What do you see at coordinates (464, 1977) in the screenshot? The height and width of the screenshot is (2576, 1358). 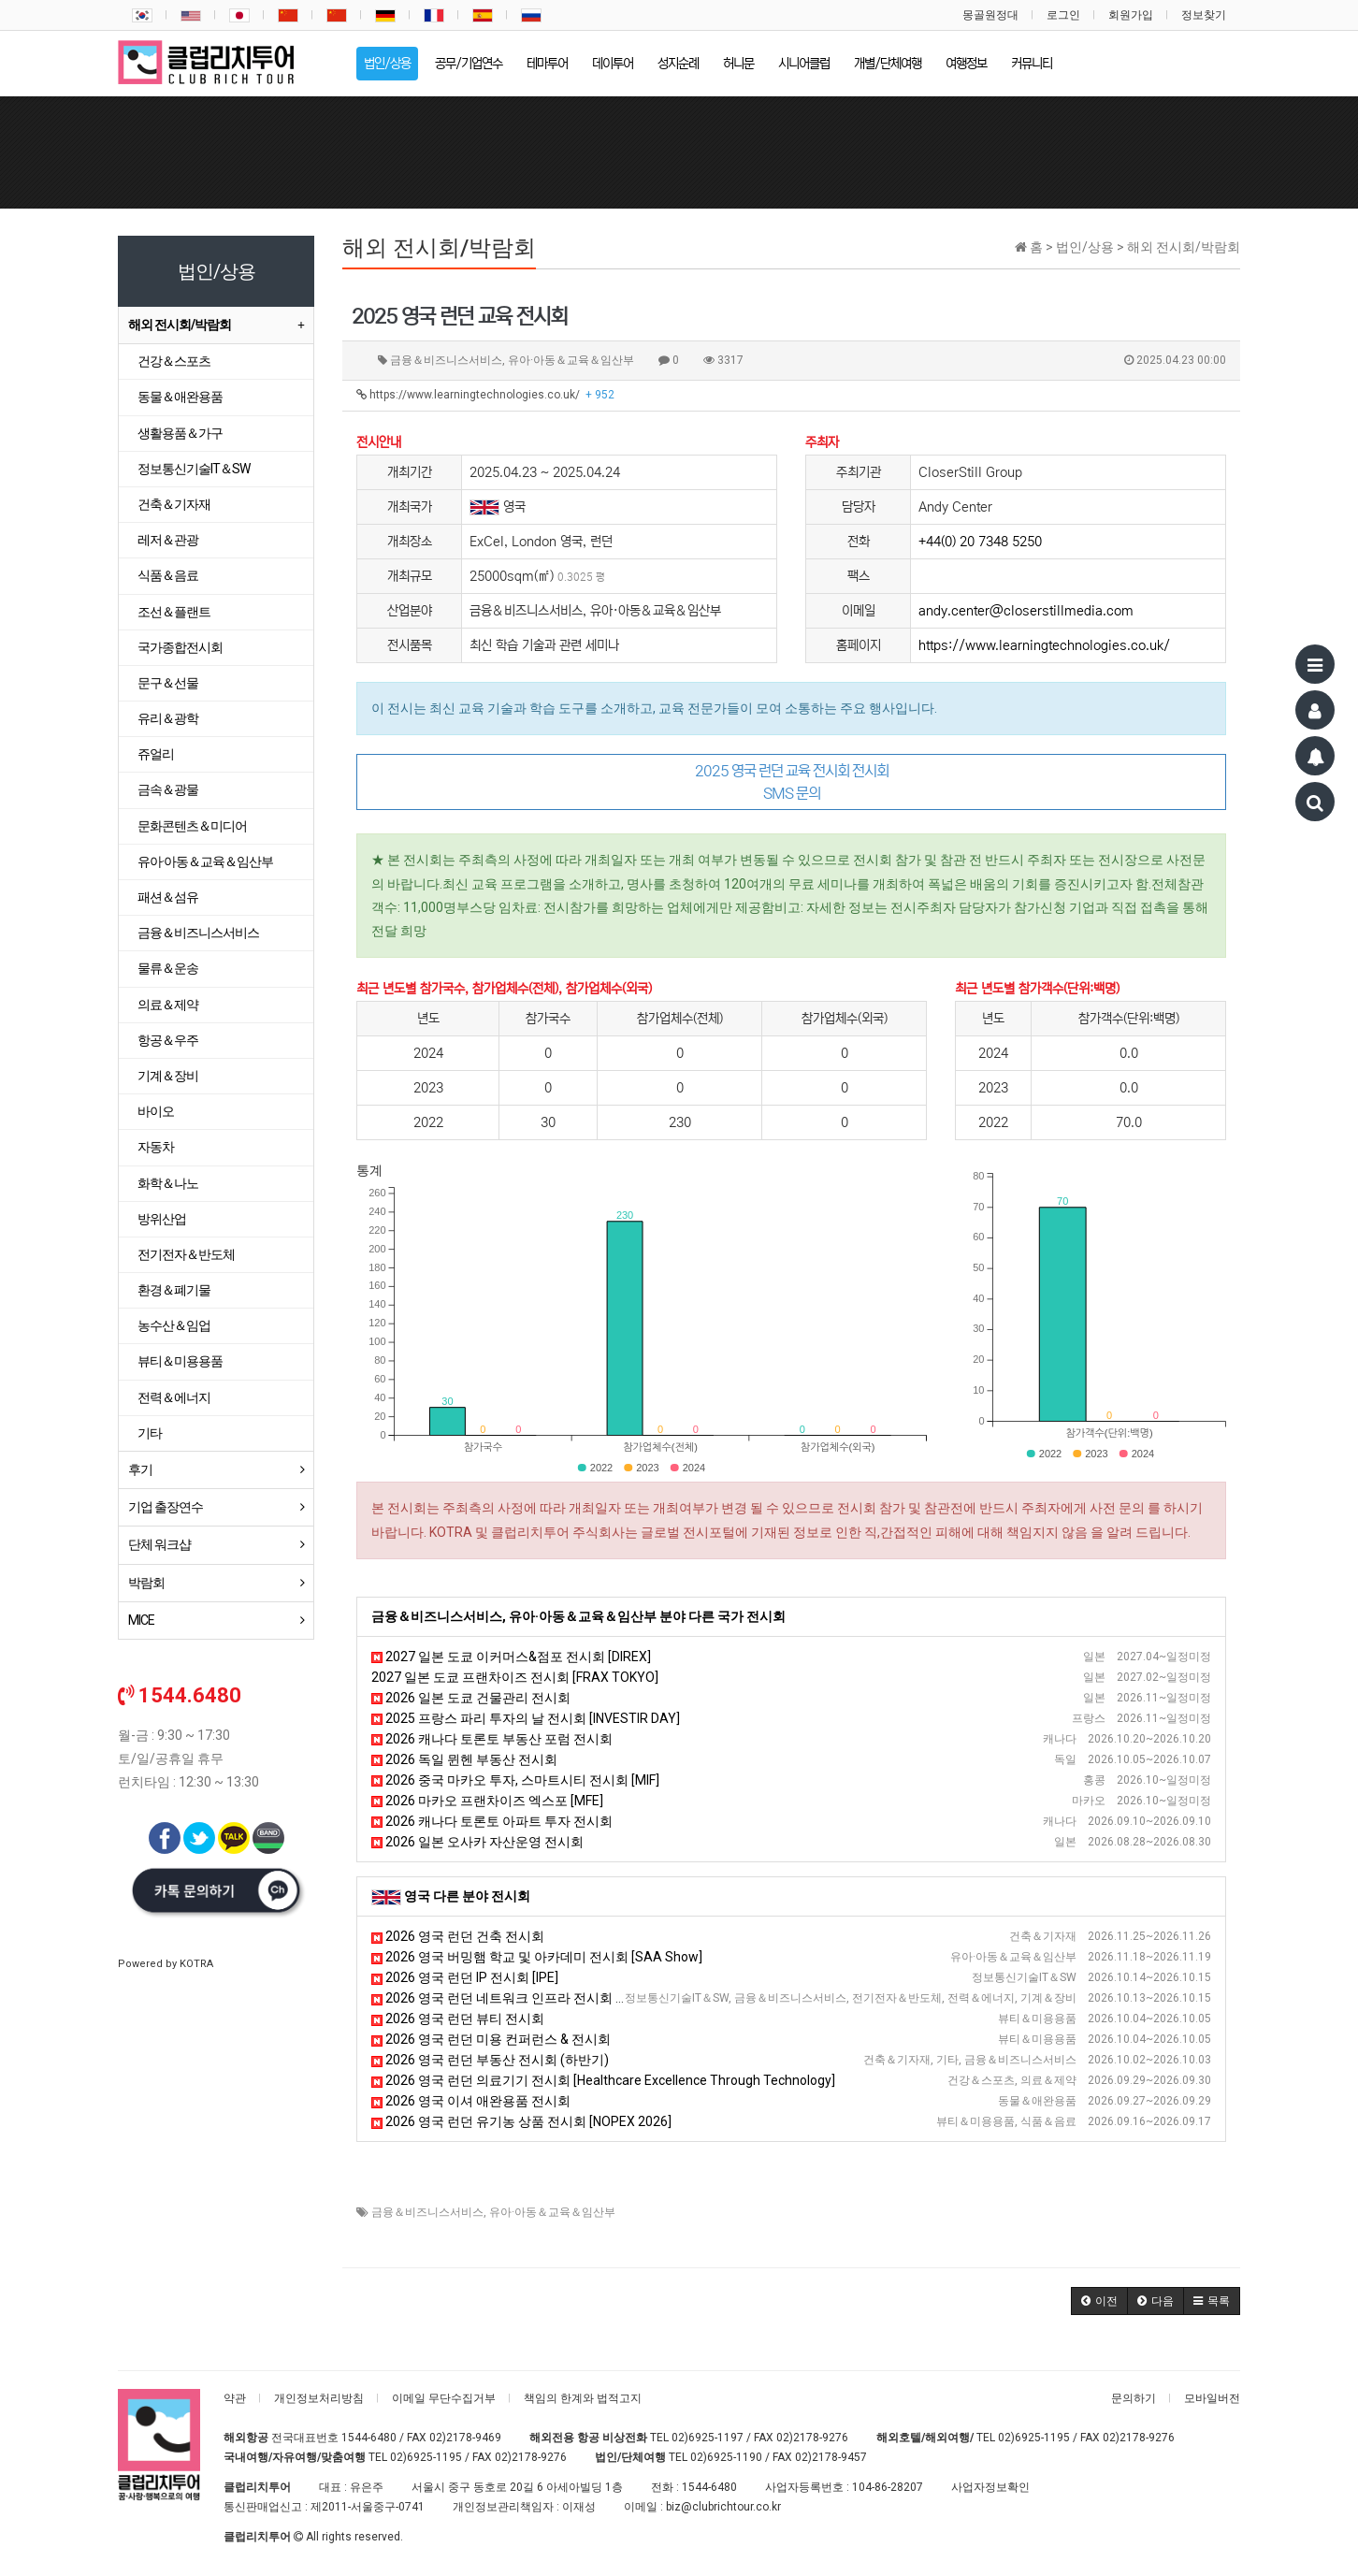 I see `2026 영국 런던 IP 전시회 [IPE]` at bounding box center [464, 1977].